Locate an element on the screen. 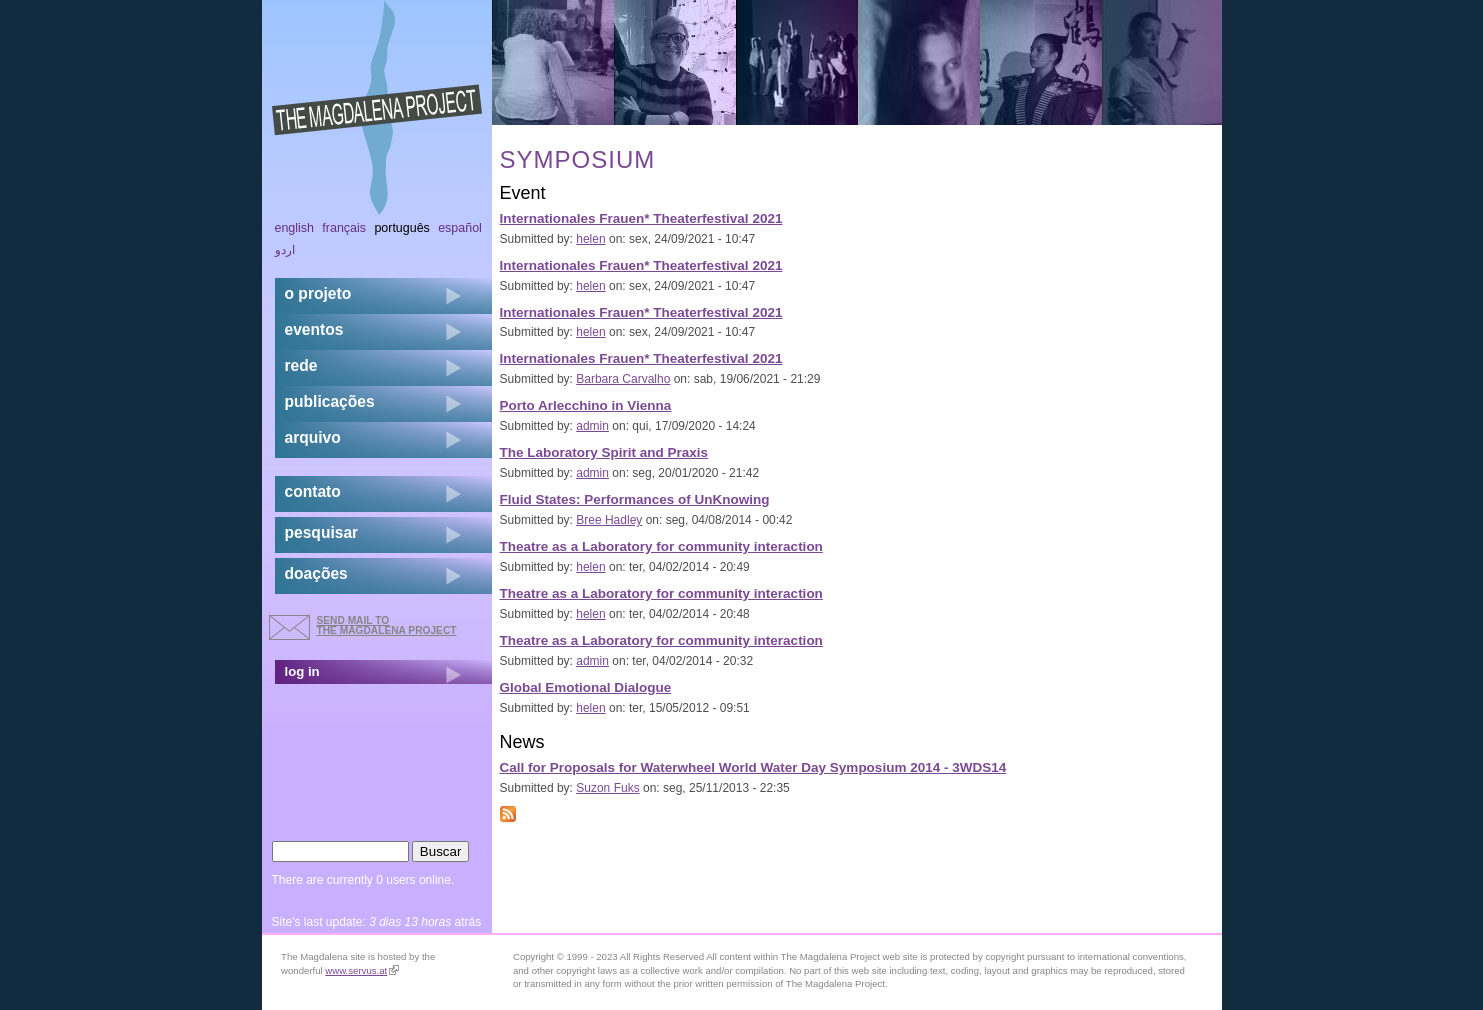  اردو is located at coordinates (285, 250).